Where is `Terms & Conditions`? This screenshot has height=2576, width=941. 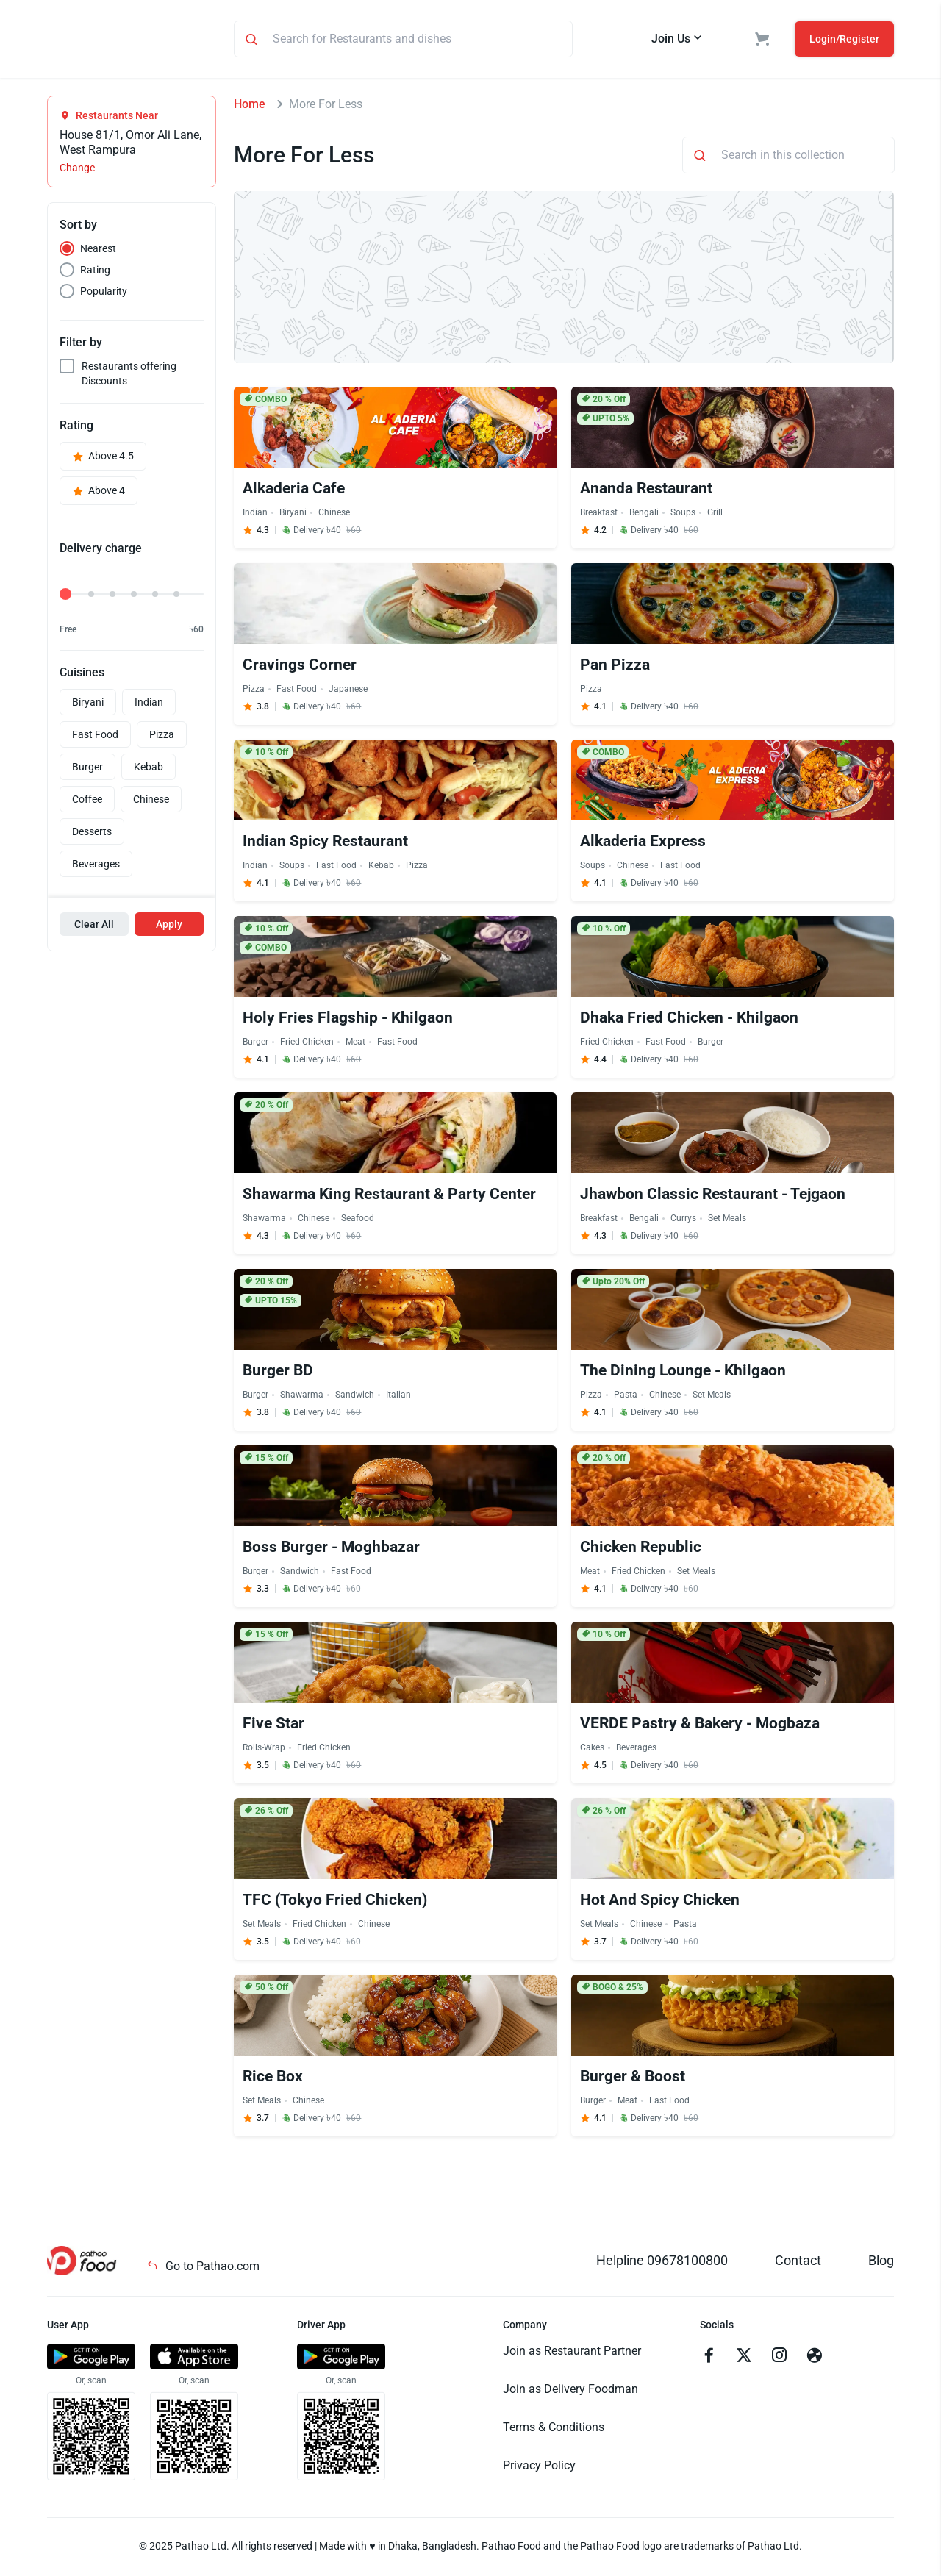 Terms & Conditions is located at coordinates (553, 2429).